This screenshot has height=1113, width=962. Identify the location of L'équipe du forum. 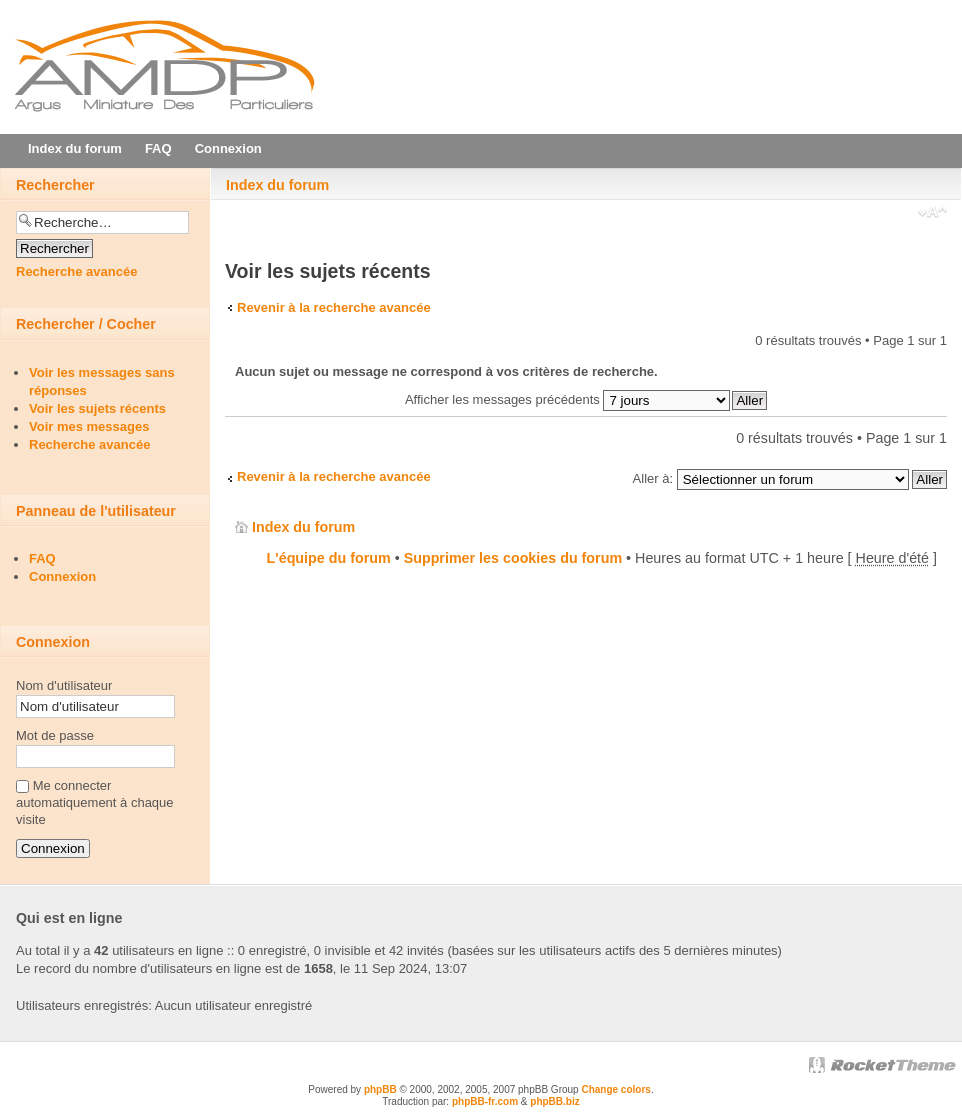
(329, 558).